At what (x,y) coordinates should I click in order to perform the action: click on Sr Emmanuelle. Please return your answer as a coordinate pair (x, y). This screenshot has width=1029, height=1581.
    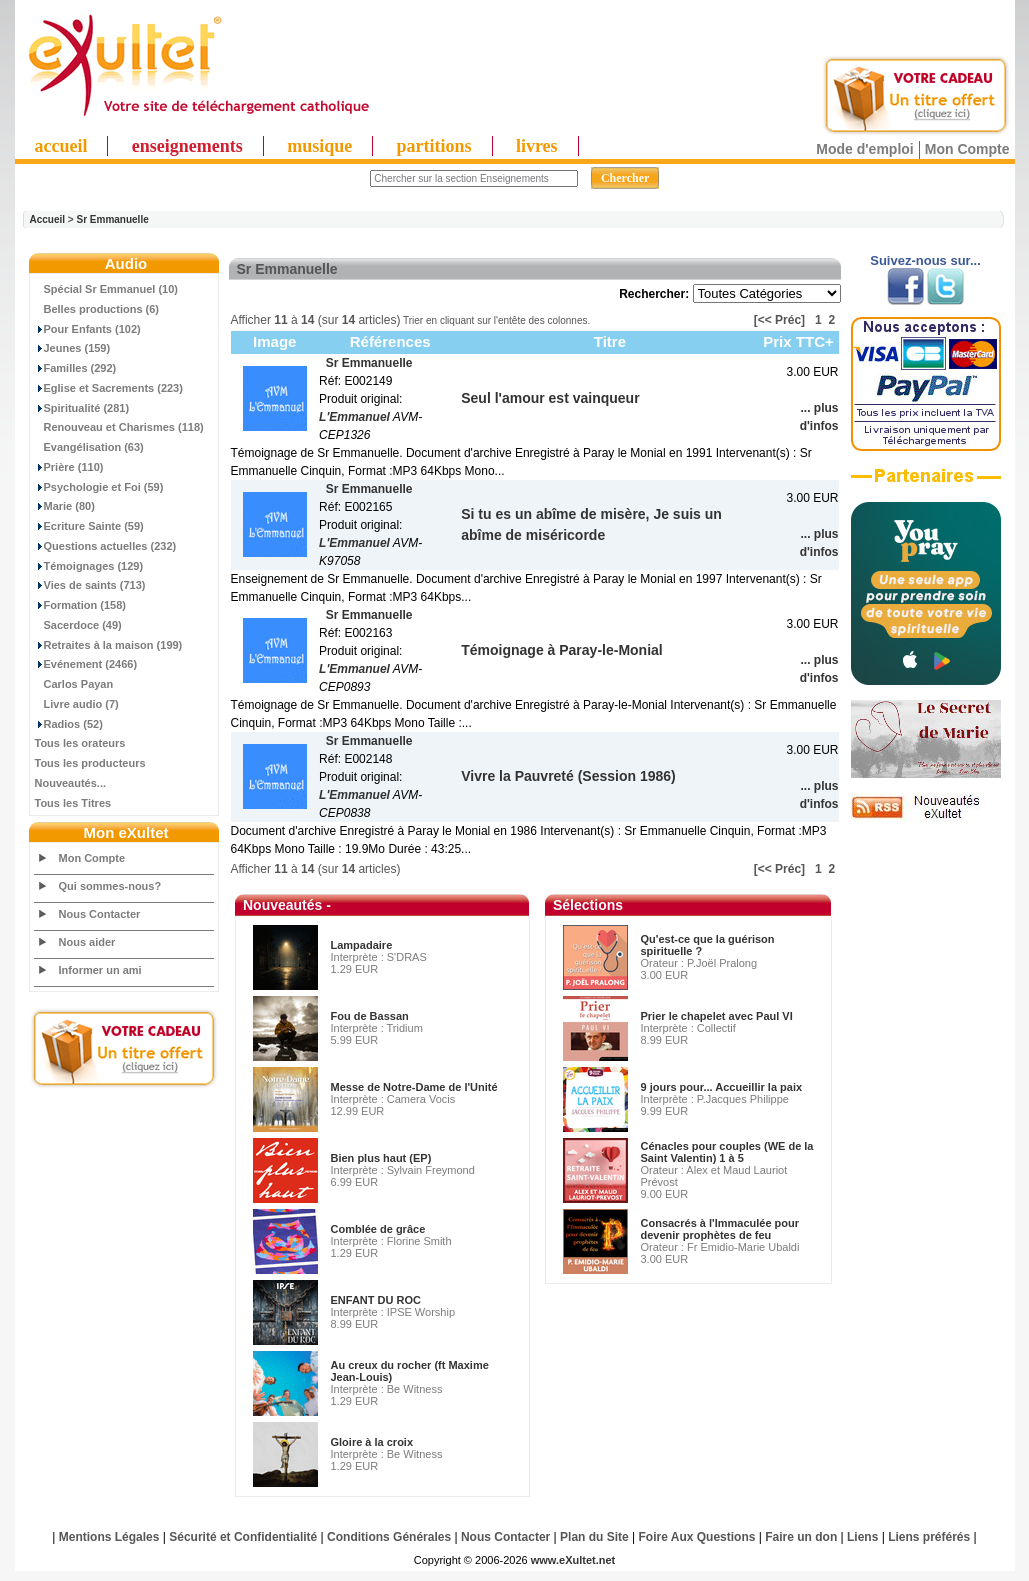
    Looking at the image, I should click on (112, 219).